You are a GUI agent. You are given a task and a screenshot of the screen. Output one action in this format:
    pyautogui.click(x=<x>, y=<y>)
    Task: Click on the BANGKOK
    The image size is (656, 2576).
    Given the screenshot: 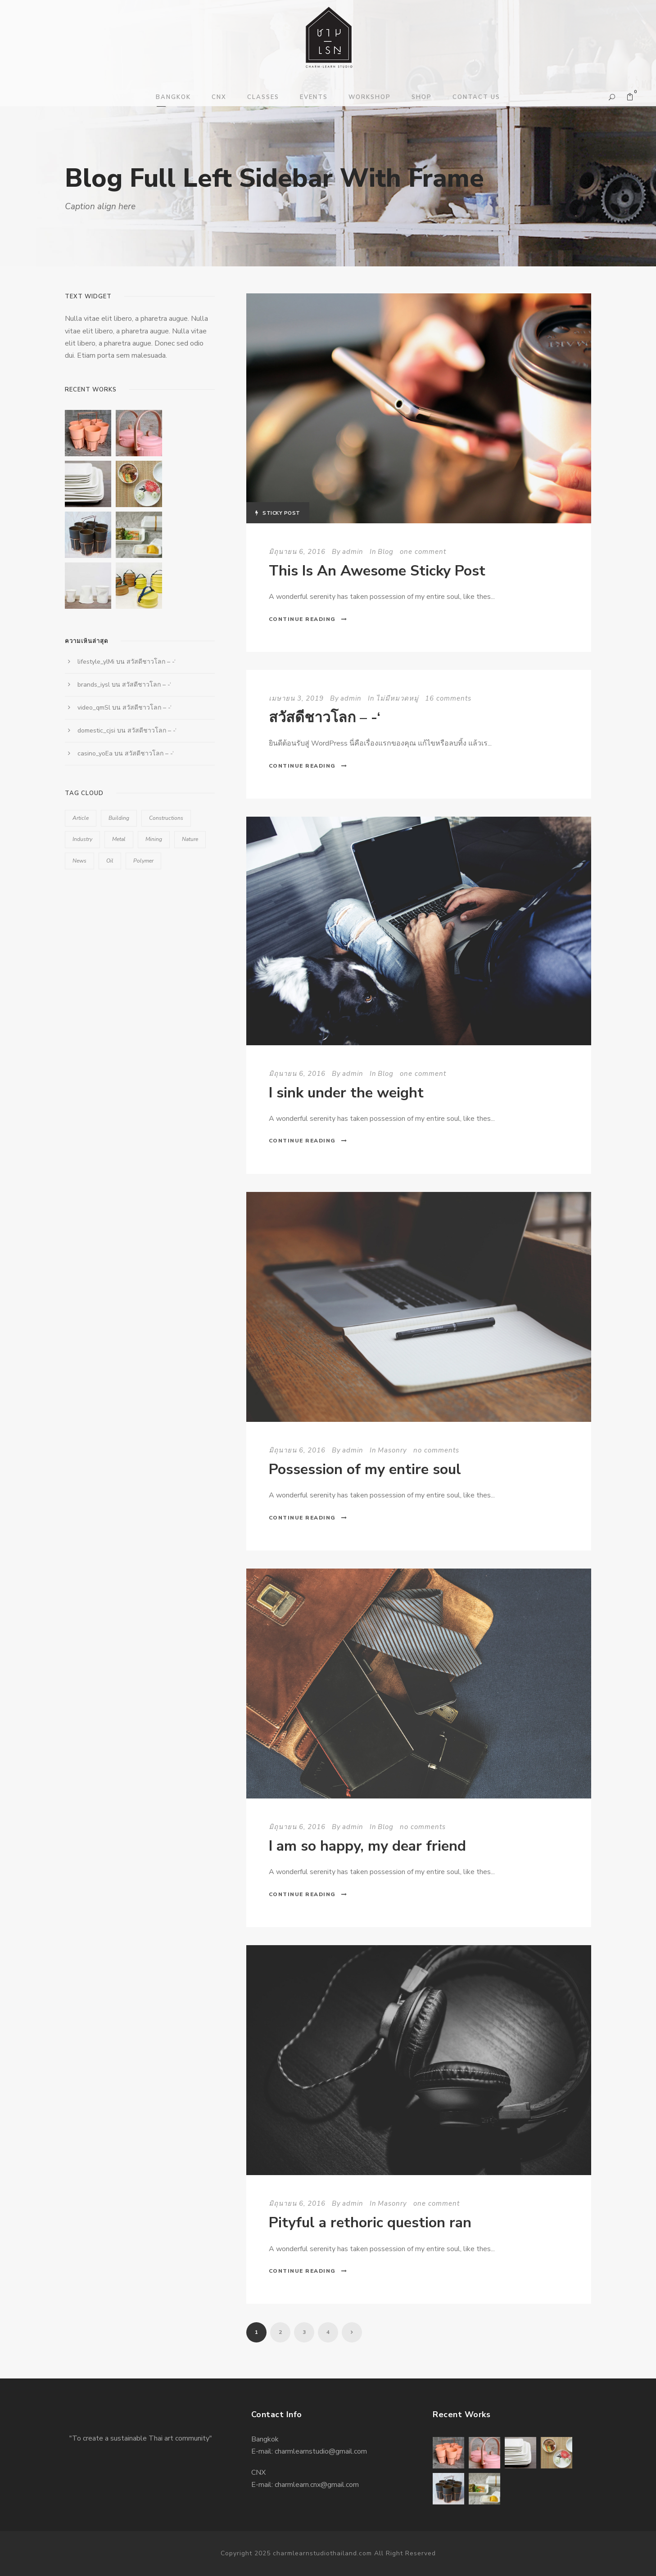 What is the action you would take?
    pyautogui.click(x=173, y=97)
    